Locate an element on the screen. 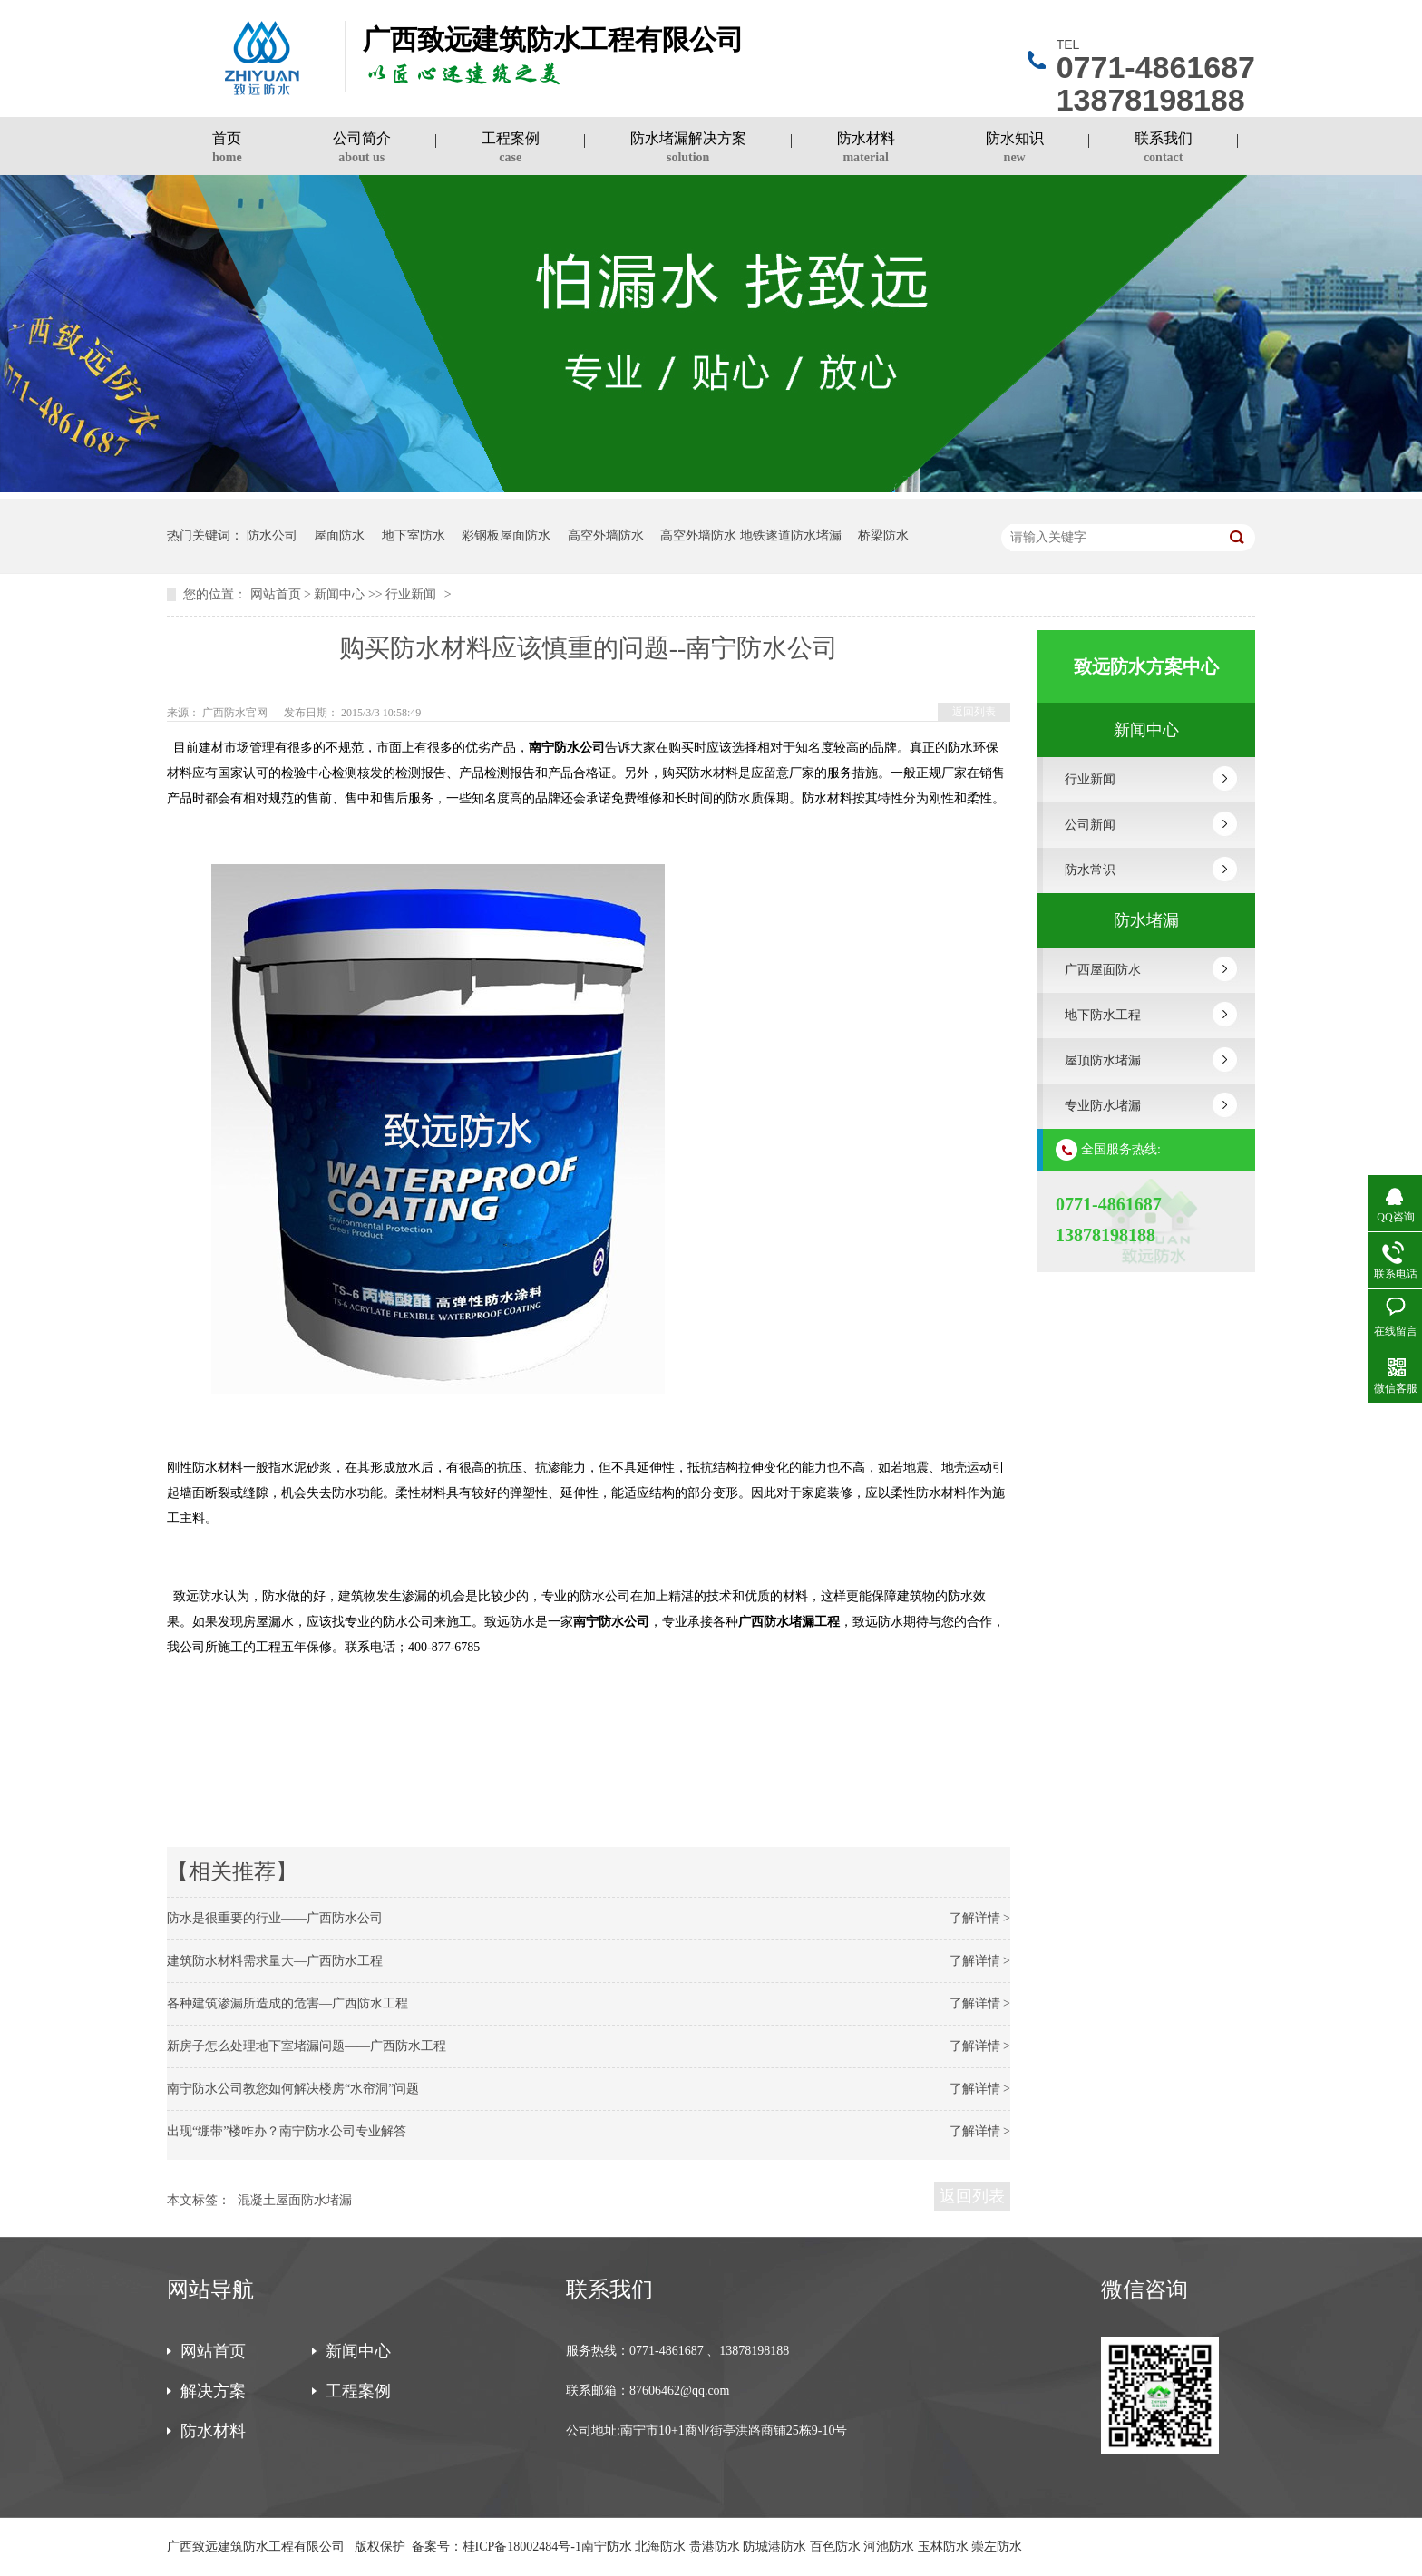  专业防水堵漏 is located at coordinates (1103, 1106).